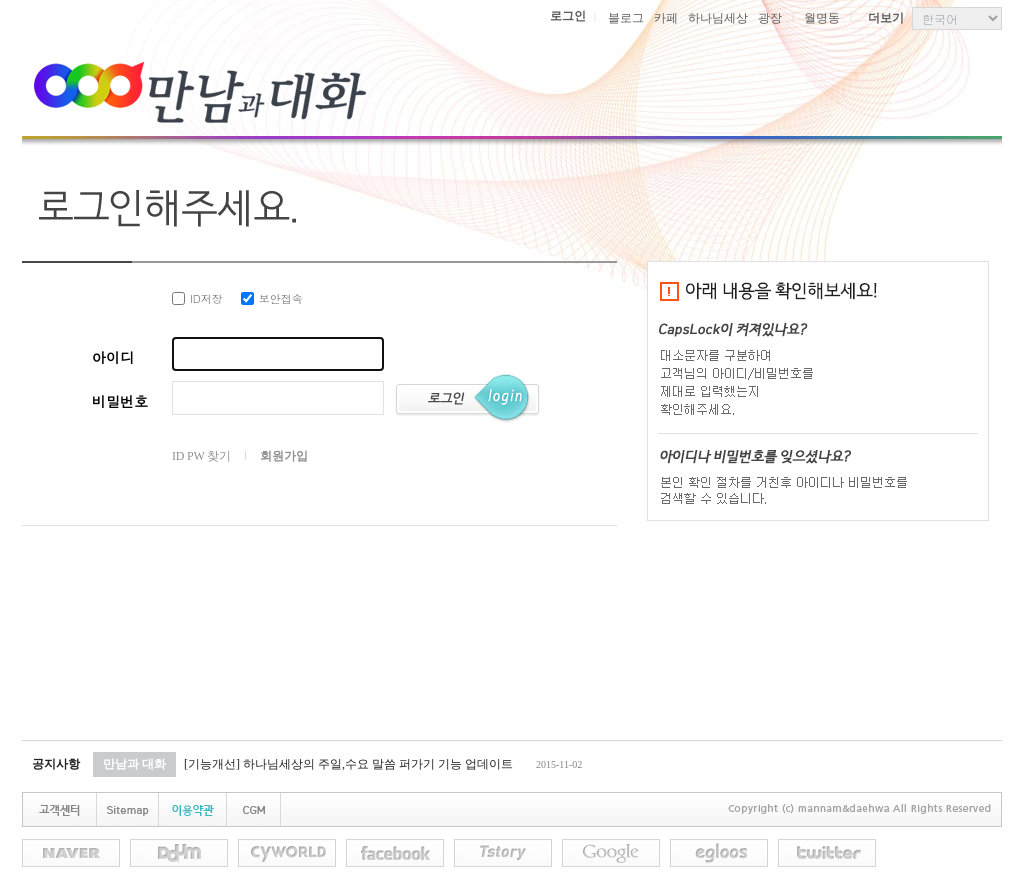  What do you see at coordinates (120, 401) in the screenshot?
I see `비밀번호` at bounding box center [120, 401].